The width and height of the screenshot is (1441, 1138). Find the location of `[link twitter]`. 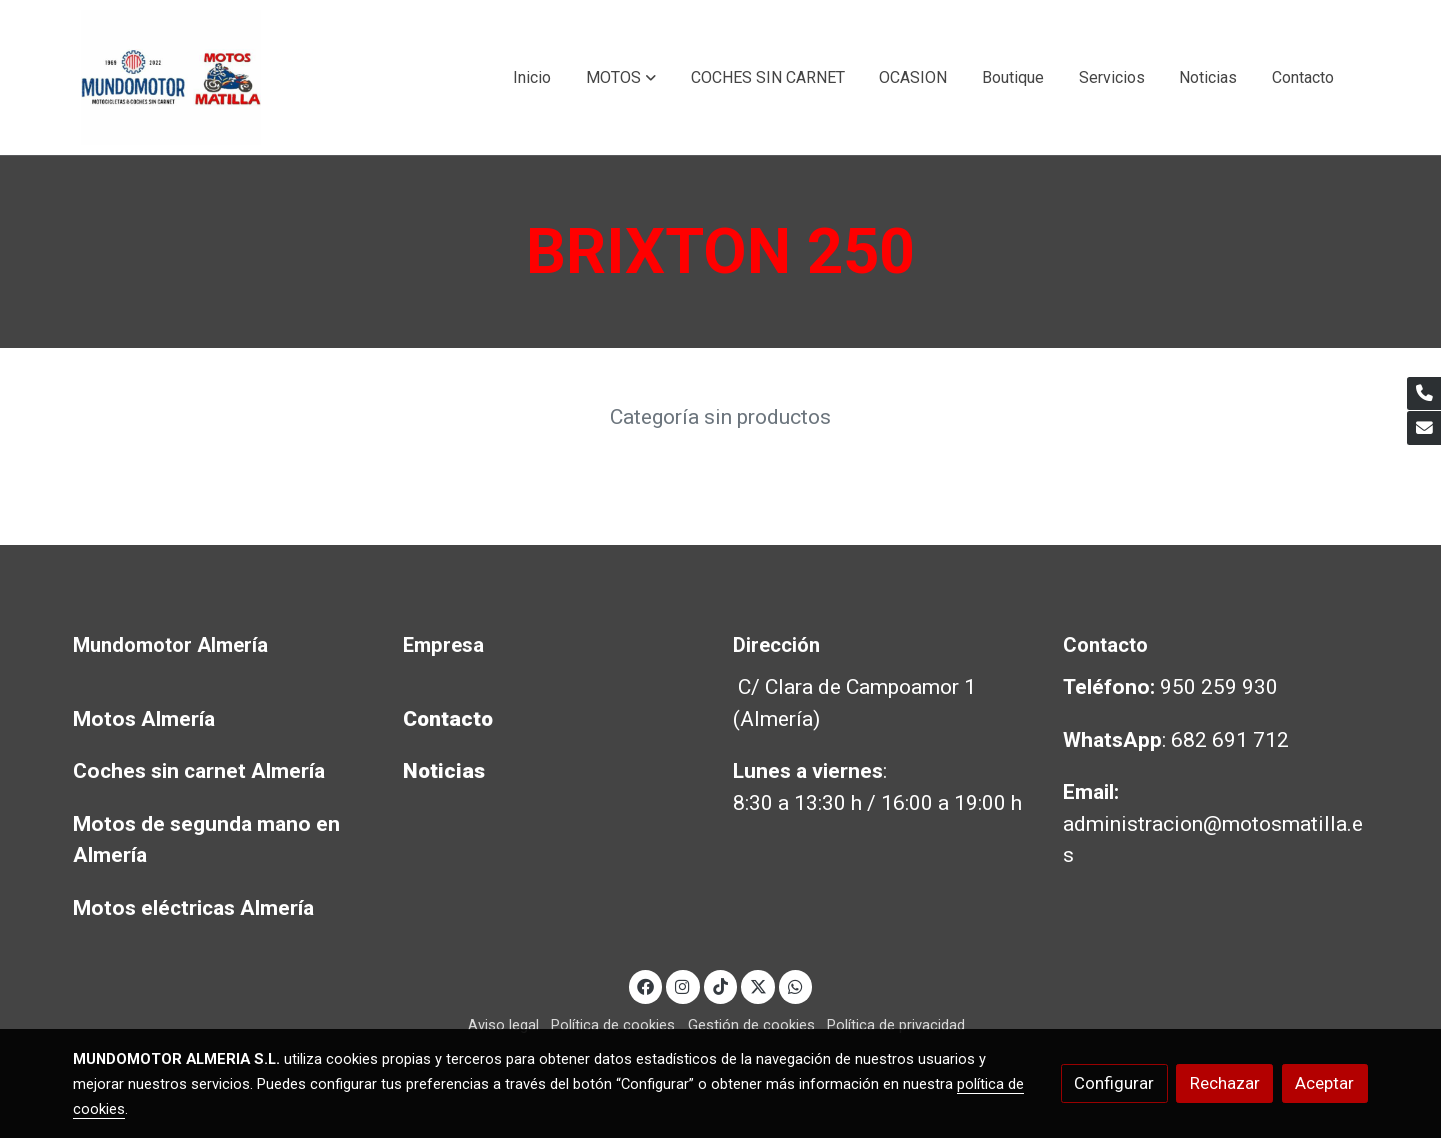

[link twitter] is located at coordinates (758, 985).